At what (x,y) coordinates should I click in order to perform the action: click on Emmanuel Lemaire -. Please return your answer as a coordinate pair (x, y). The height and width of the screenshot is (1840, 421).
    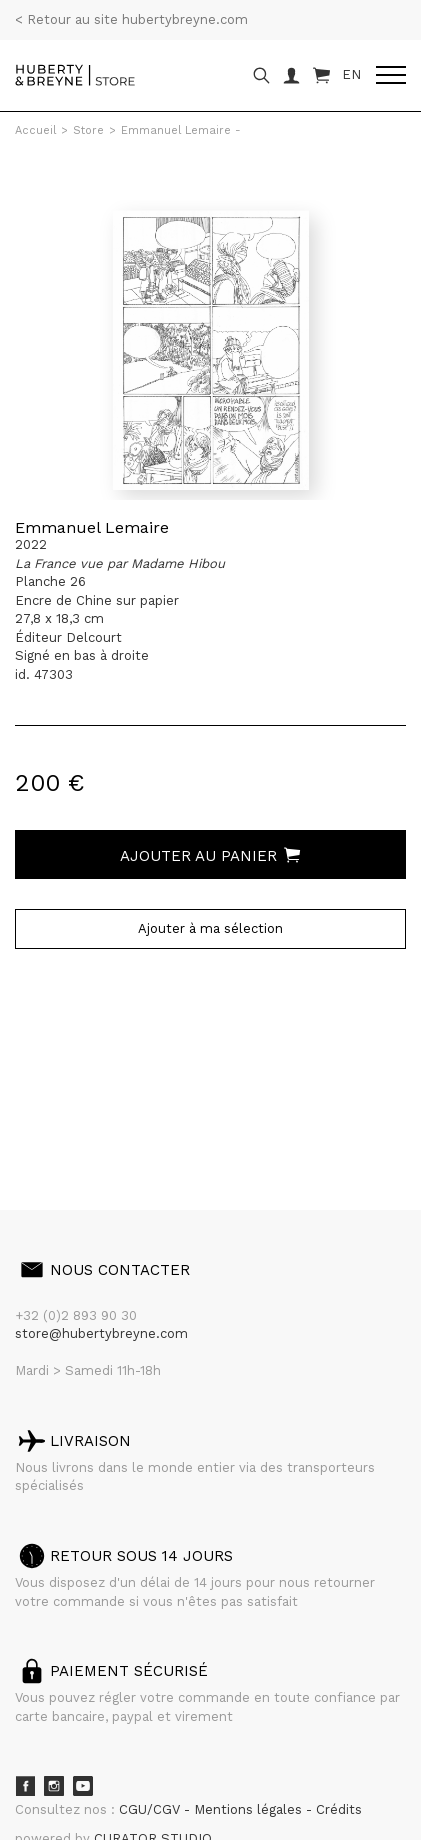
    Looking at the image, I should click on (181, 130).